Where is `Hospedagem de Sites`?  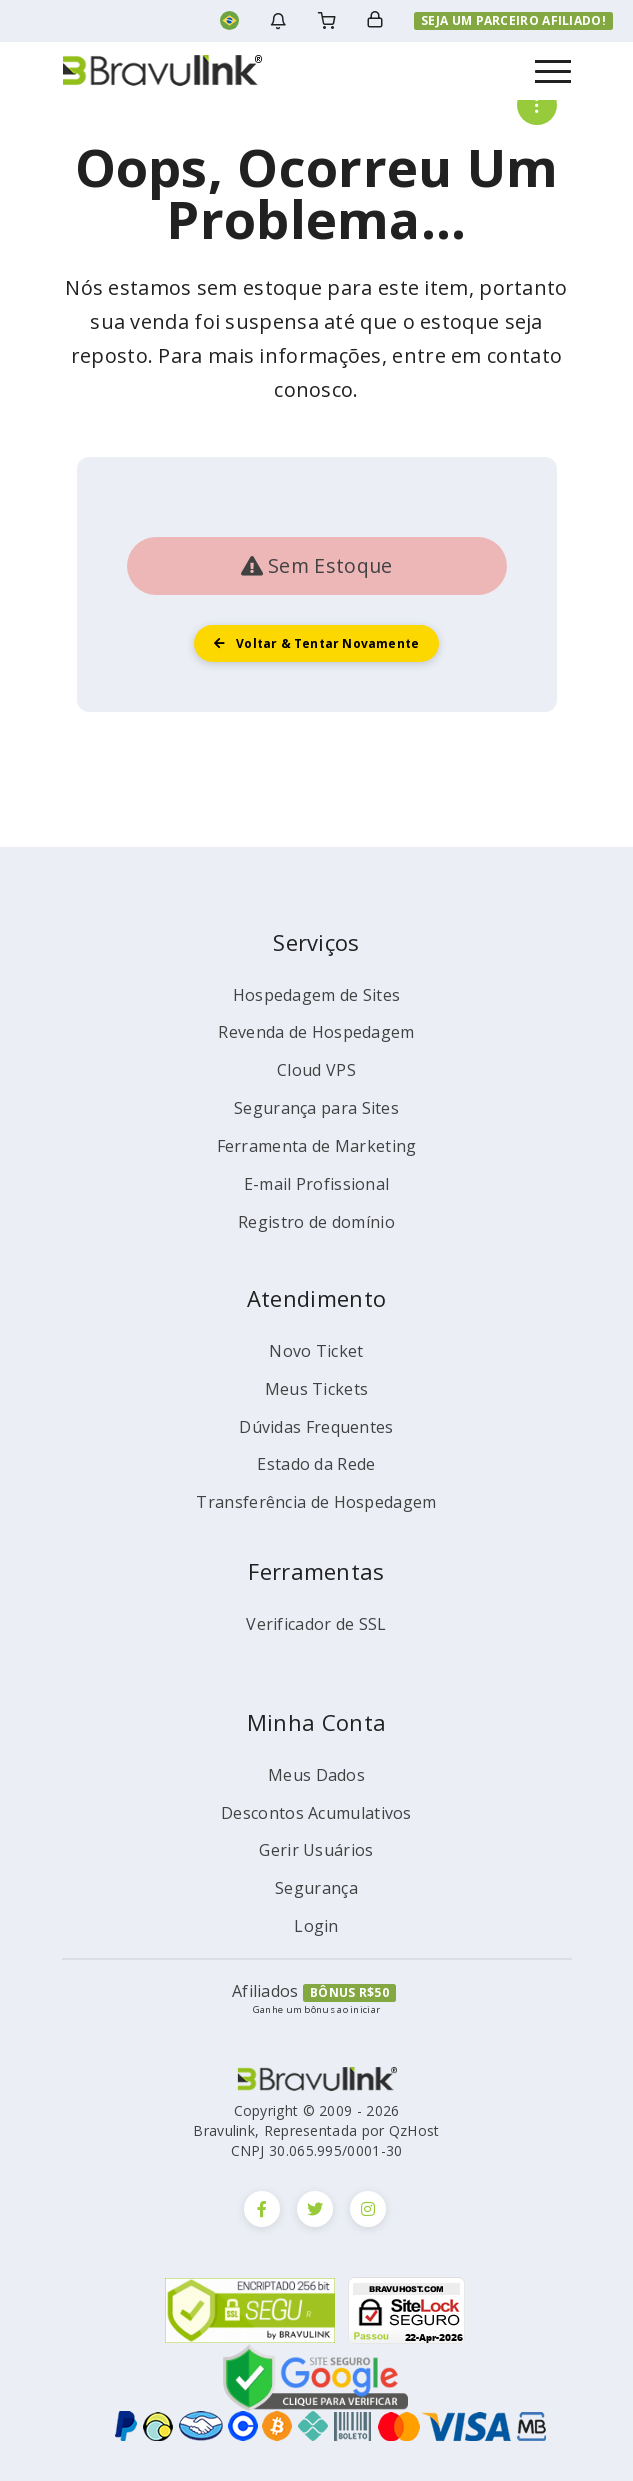
Hospedagem de Sites is located at coordinates (317, 995).